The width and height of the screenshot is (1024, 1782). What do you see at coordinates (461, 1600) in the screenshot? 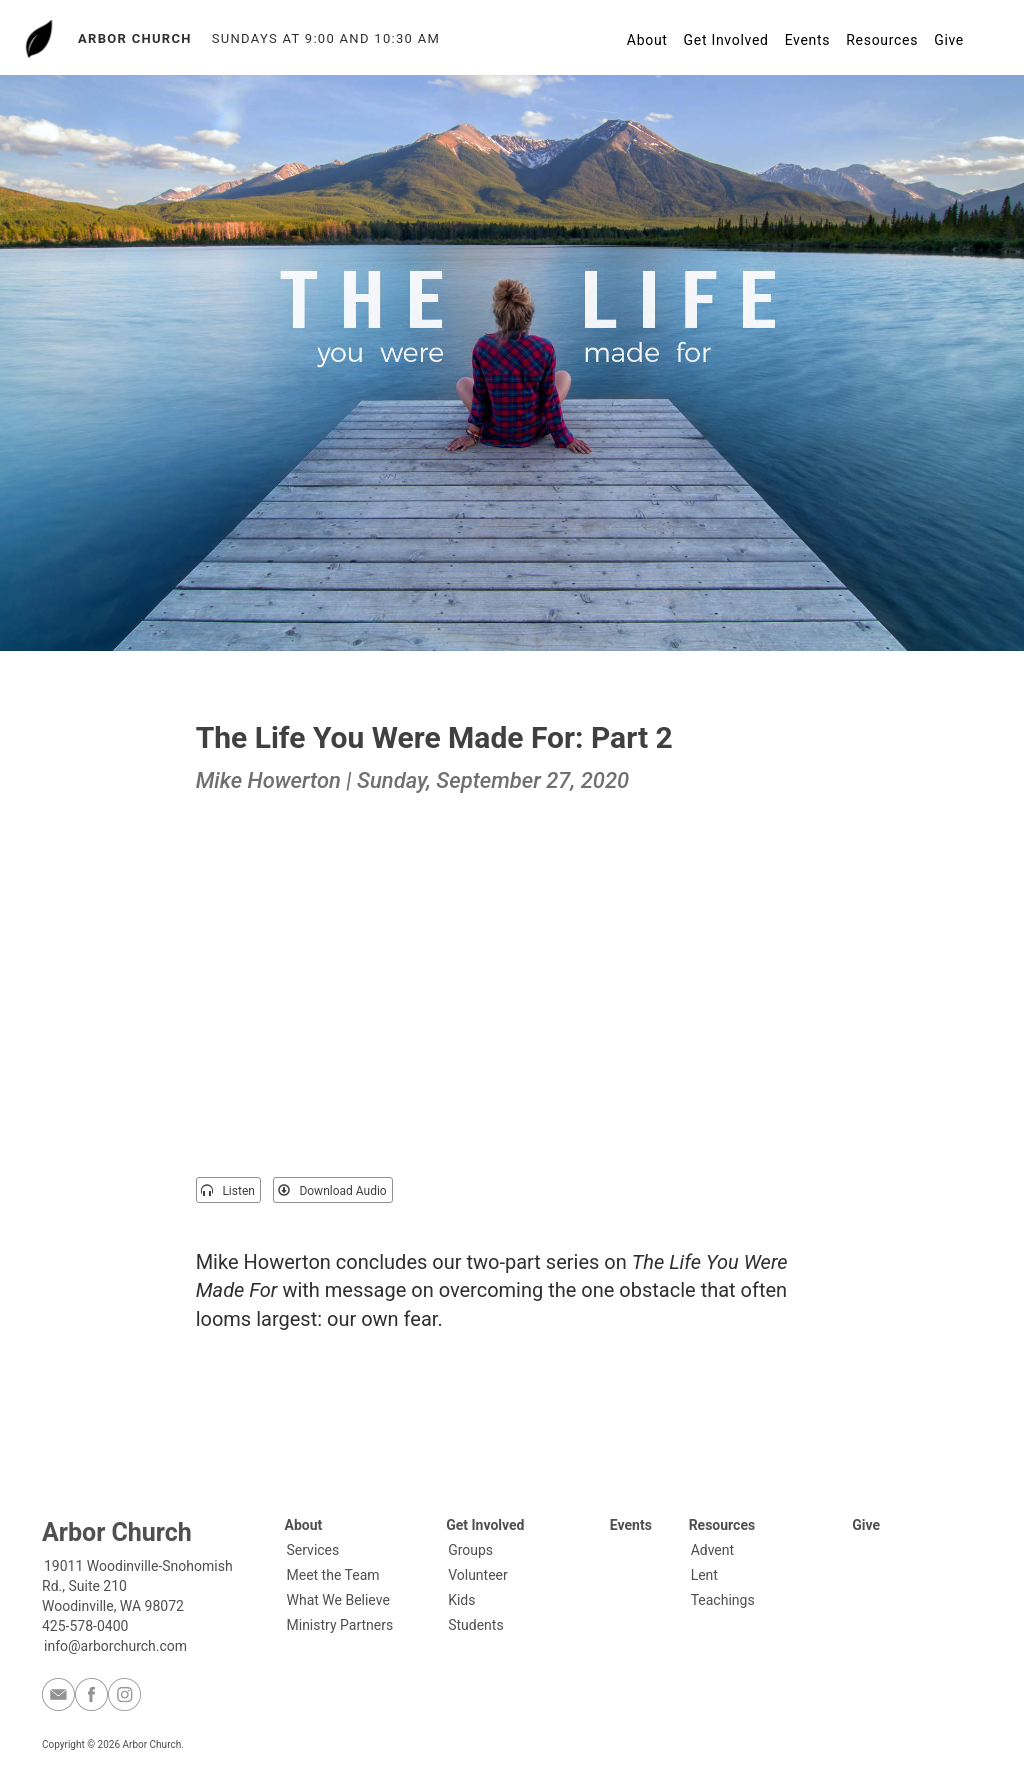
I see `Kids` at bounding box center [461, 1600].